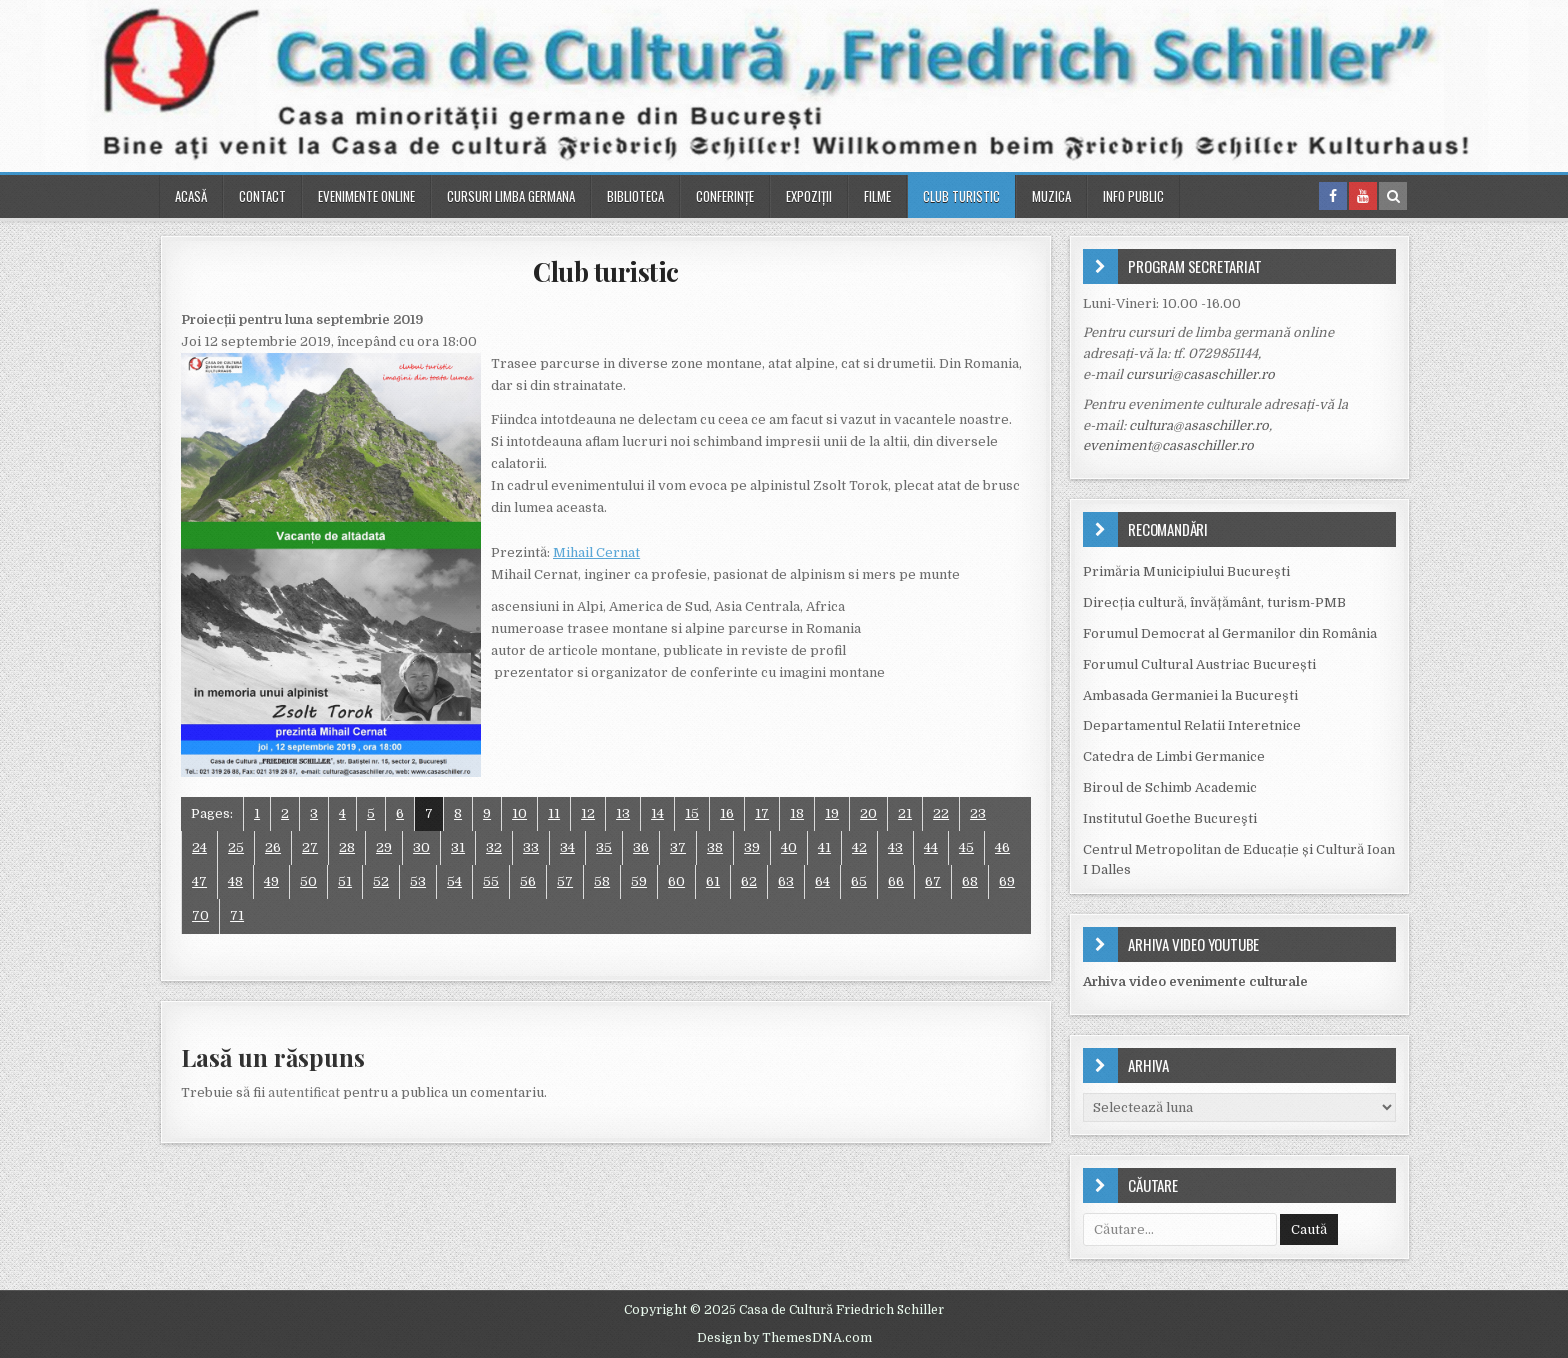 The height and width of the screenshot is (1358, 1568). I want to click on Biroul de Schimb Academic, so click(1170, 787).